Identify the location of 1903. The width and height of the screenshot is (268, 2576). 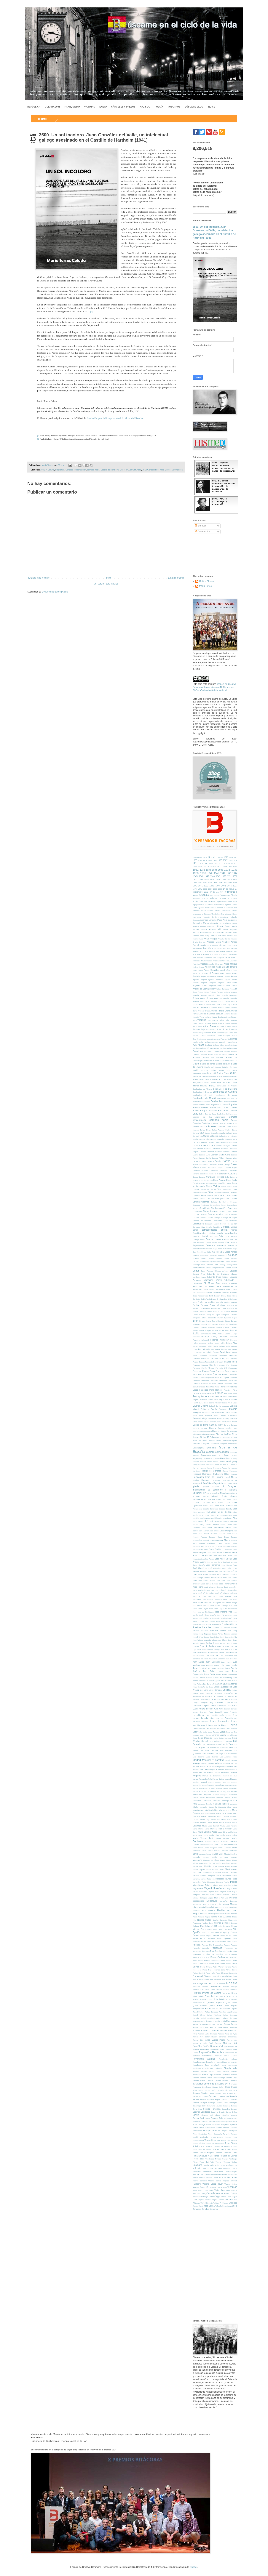
(210, 860).